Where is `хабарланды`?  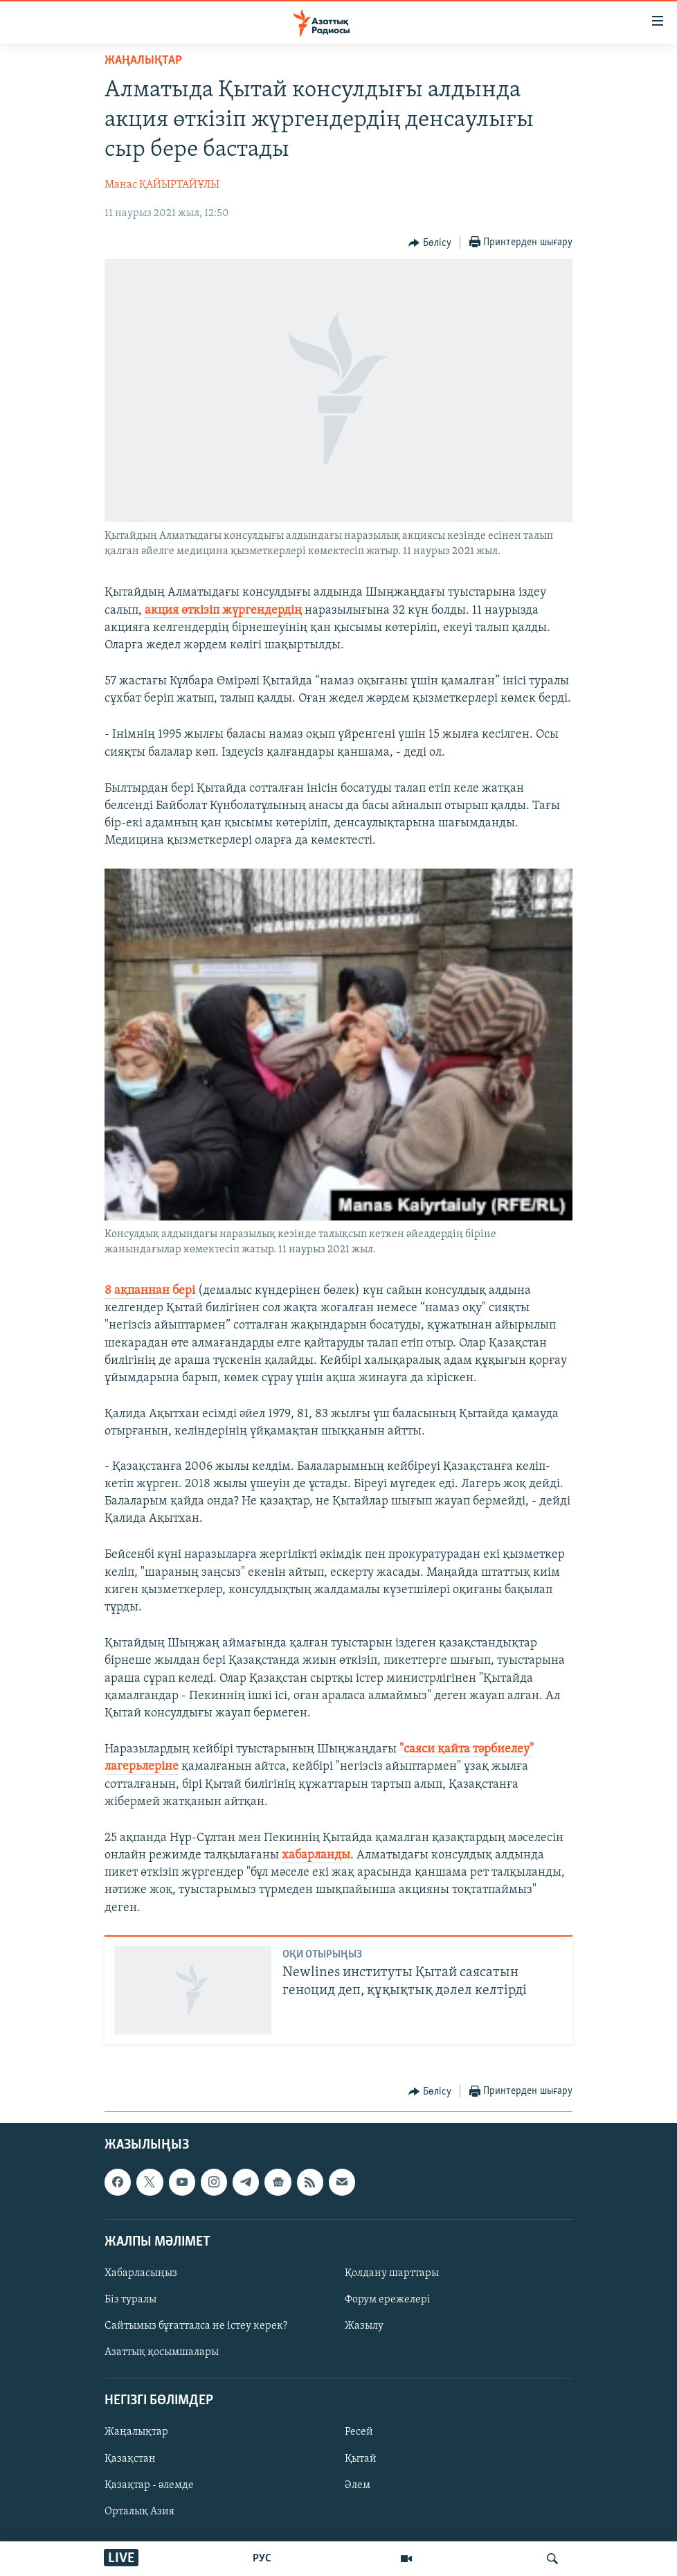 хабарланды is located at coordinates (316, 1855).